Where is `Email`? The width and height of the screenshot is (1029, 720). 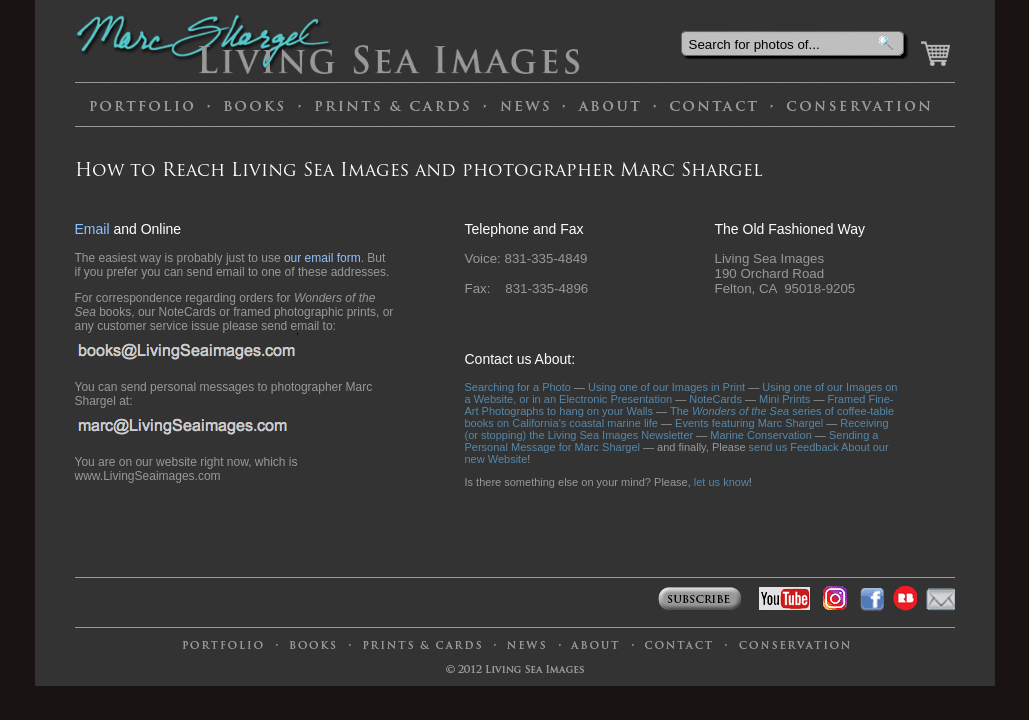 Email is located at coordinates (92, 229).